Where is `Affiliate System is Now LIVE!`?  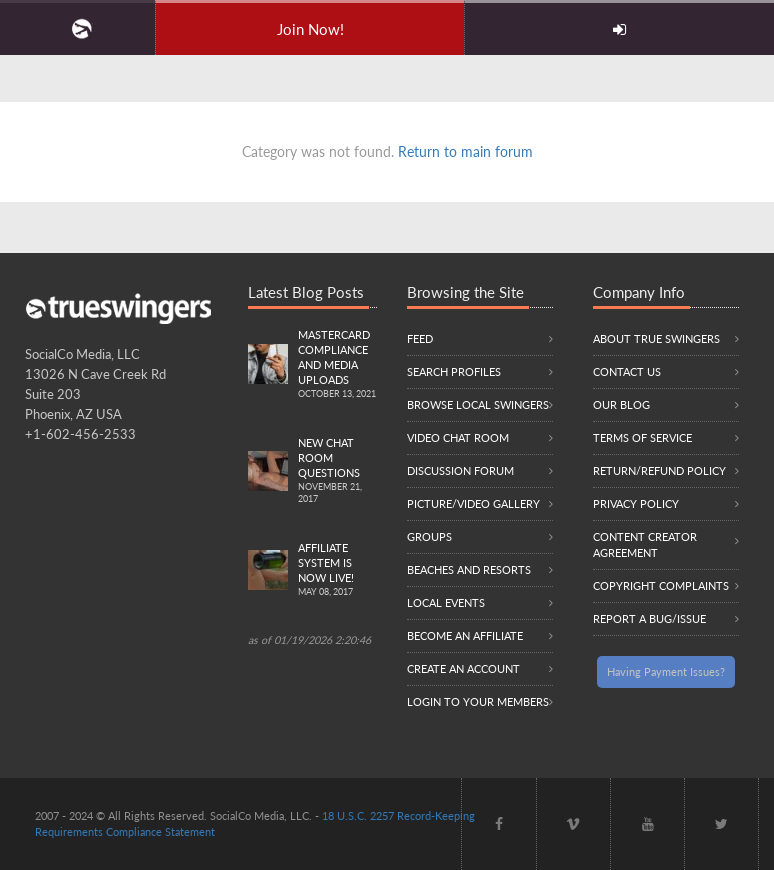
Affiliate System is Now LIVE! is located at coordinates (337, 570).